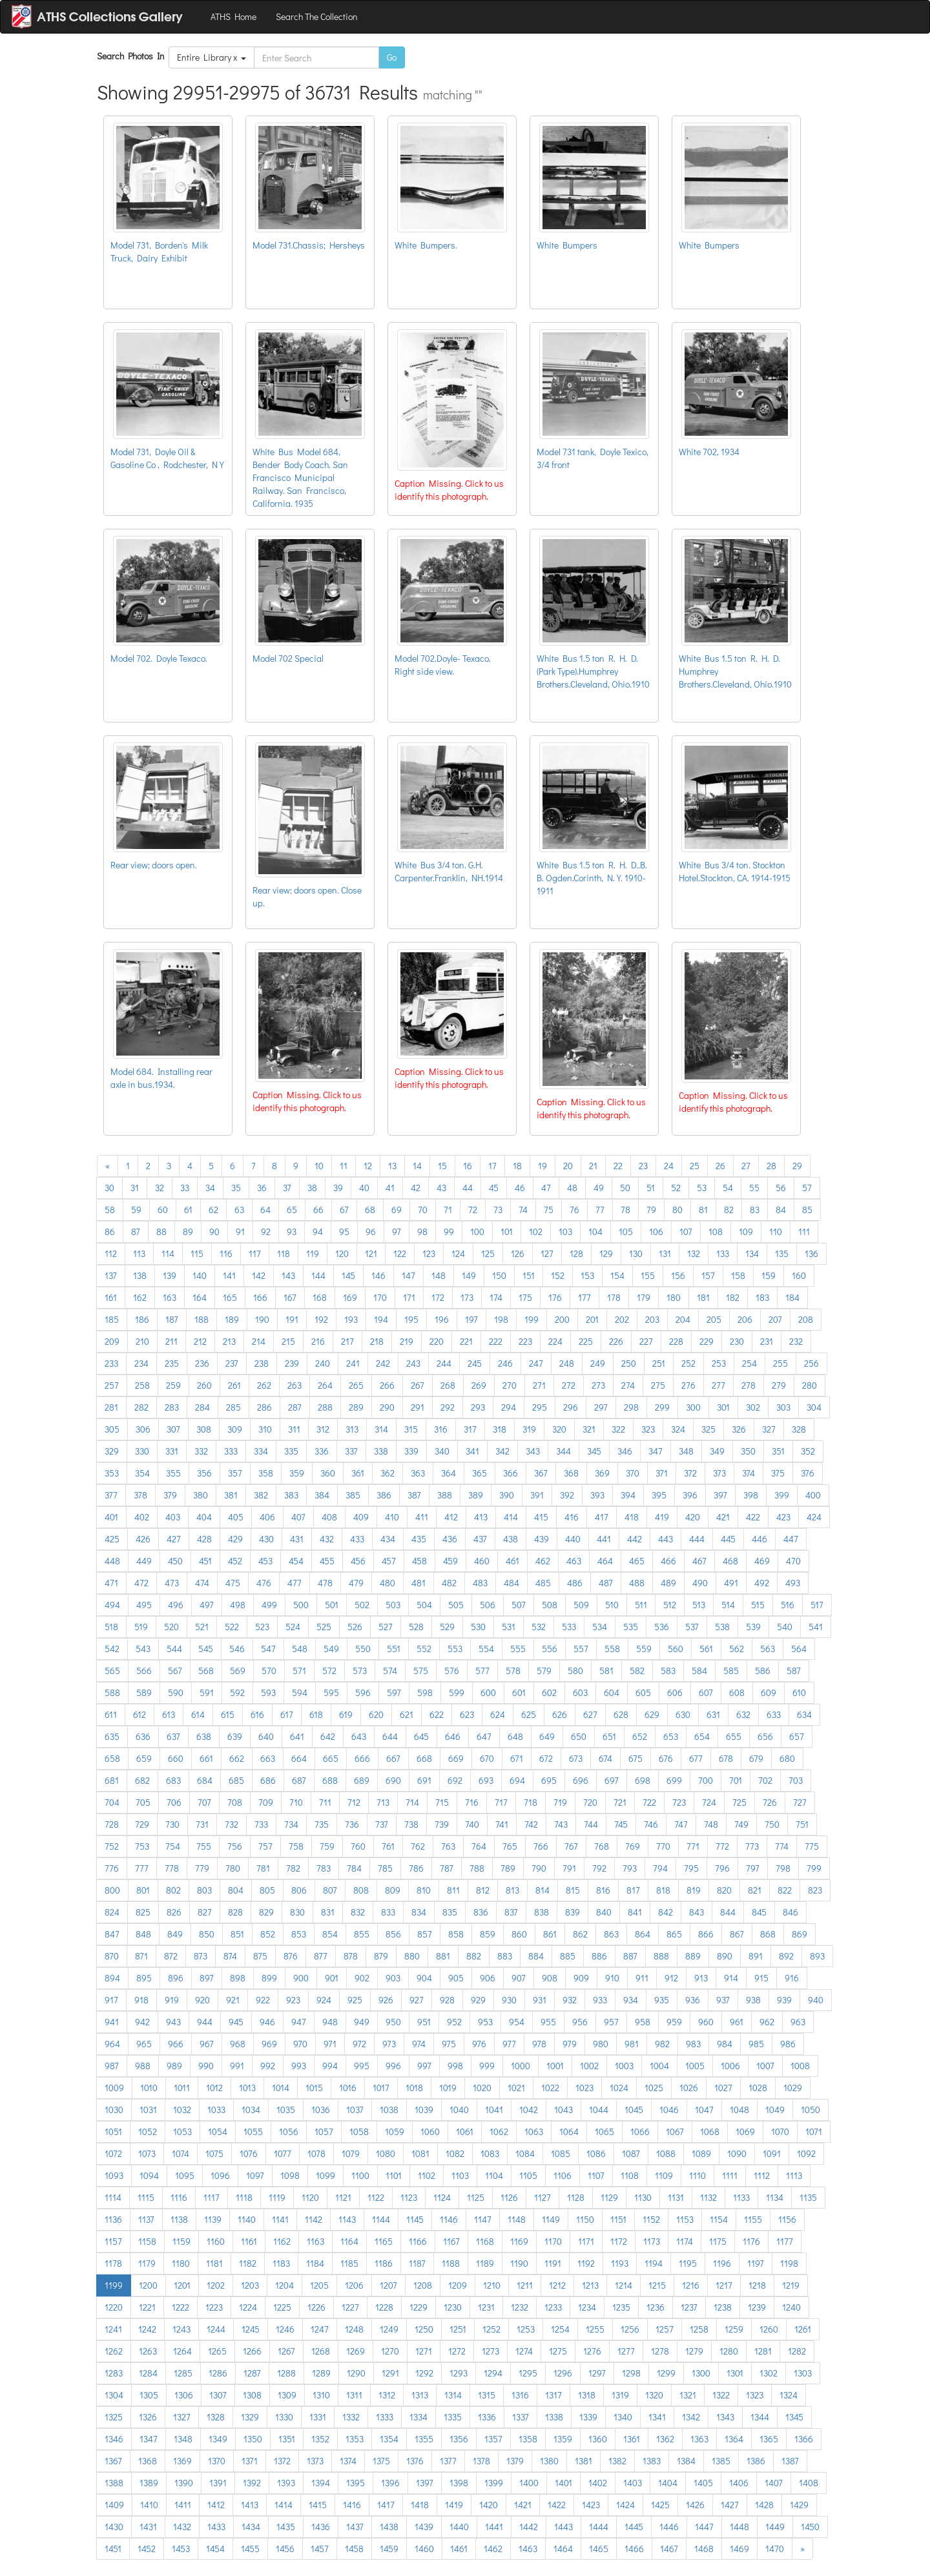 This screenshot has height=2576, width=930. I want to click on 1352, so click(320, 2439).